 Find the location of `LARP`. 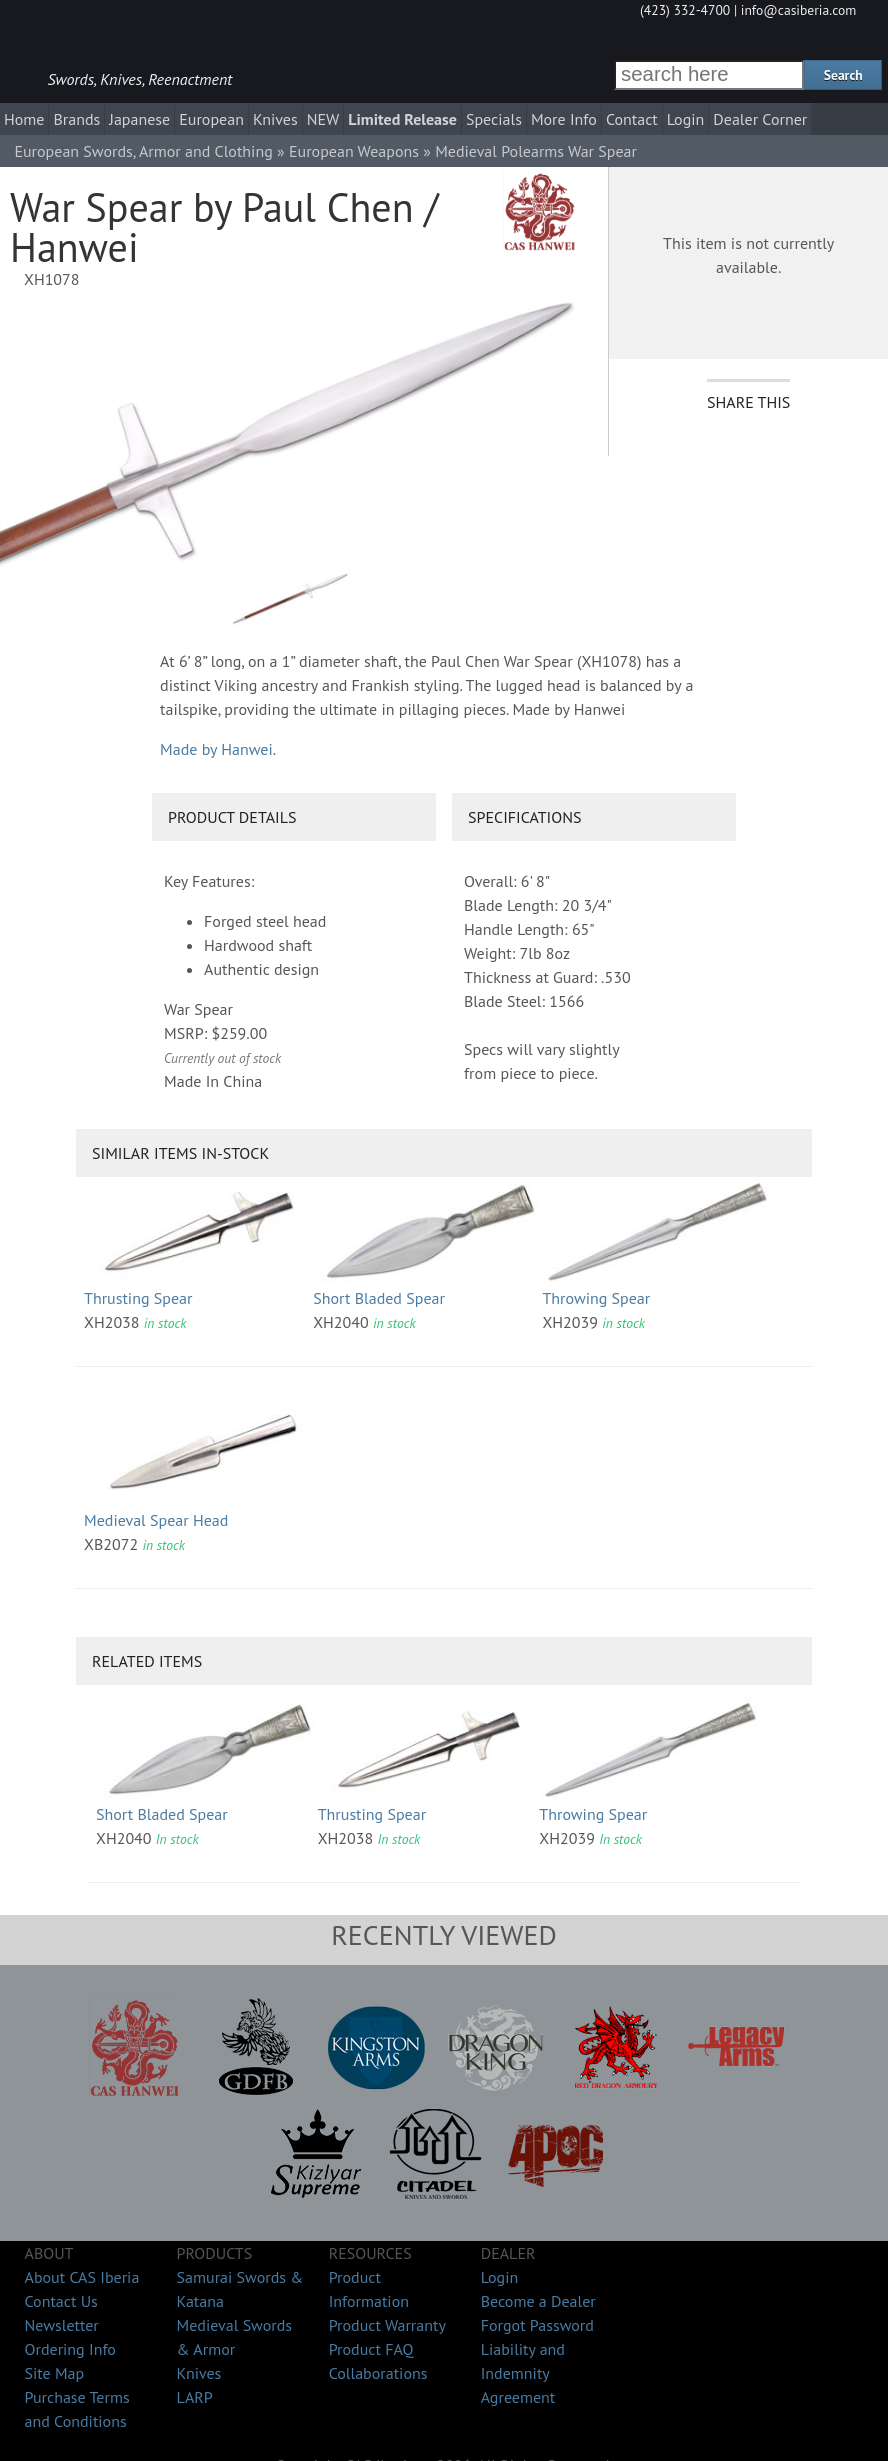

LARP is located at coordinates (195, 2397).